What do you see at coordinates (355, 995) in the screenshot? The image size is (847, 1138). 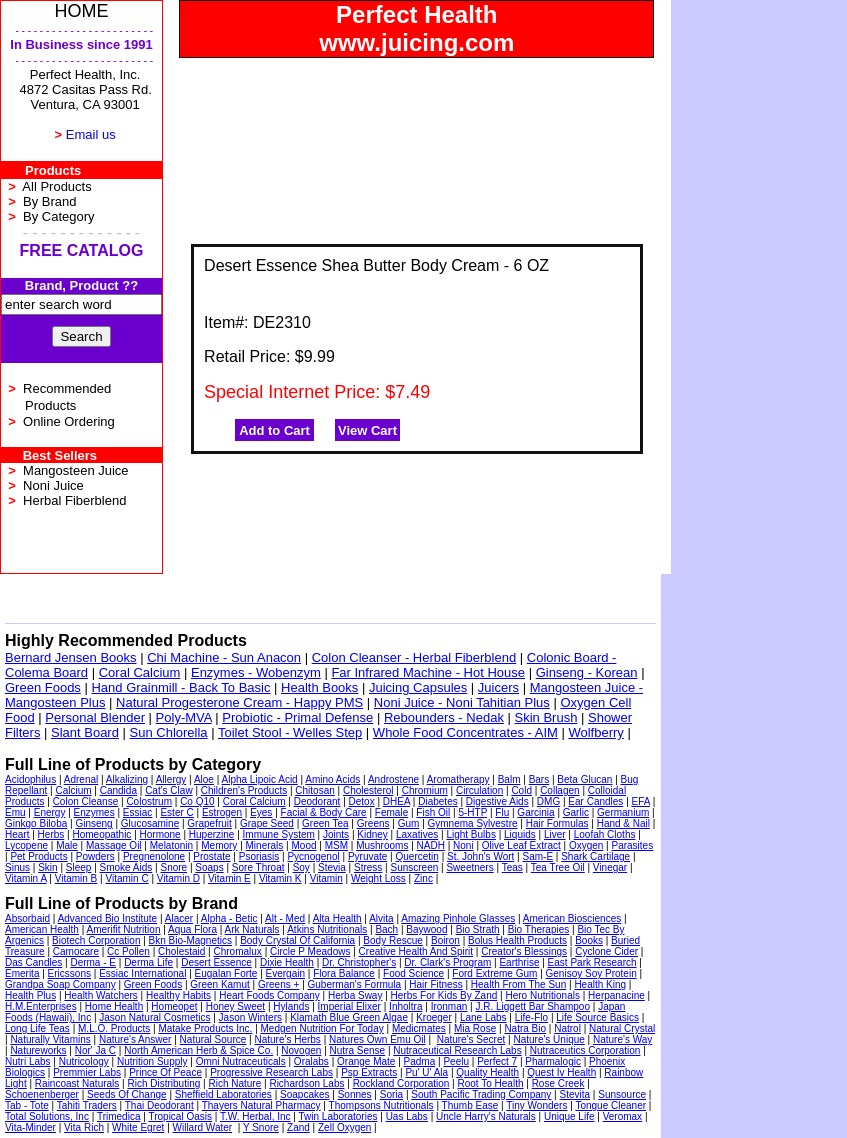 I see `Herba Sway` at bounding box center [355, 995].